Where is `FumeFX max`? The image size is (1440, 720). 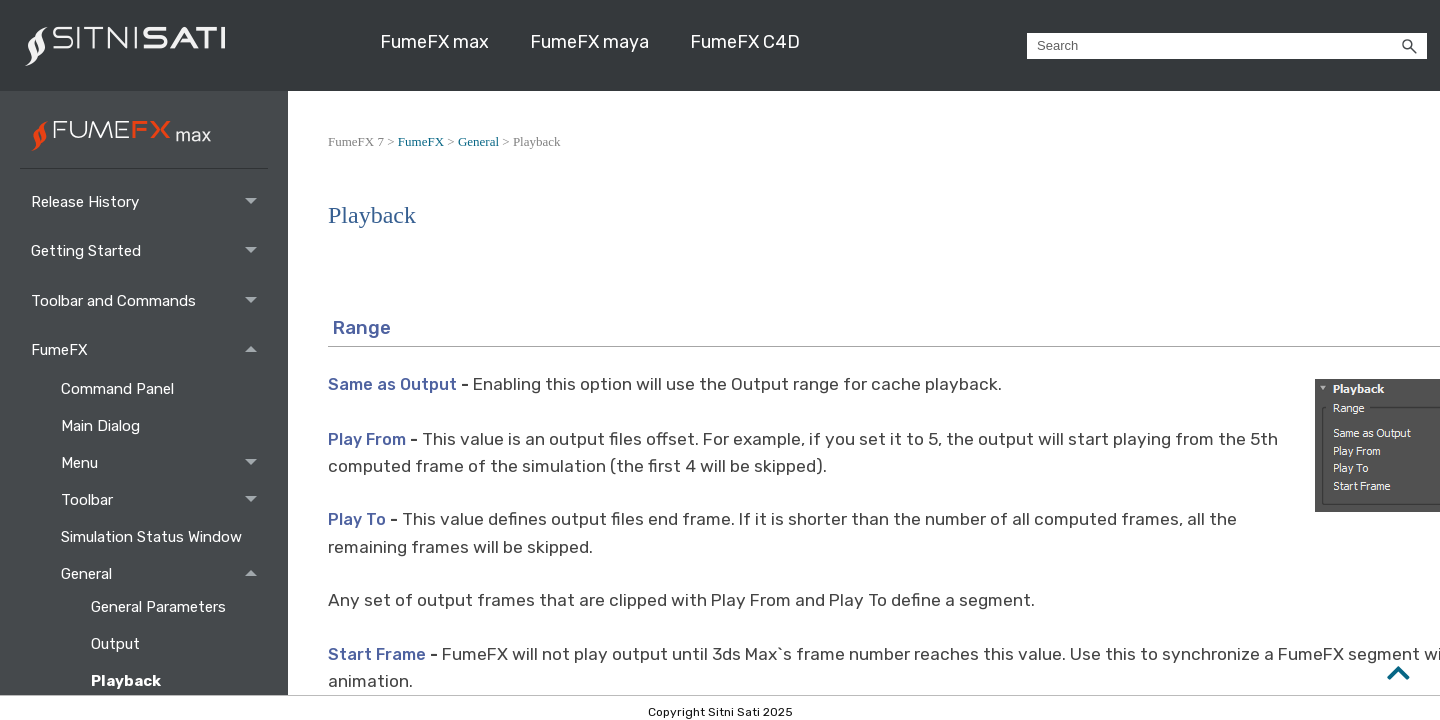
FumeFX max is located at coordinates (434, 42).